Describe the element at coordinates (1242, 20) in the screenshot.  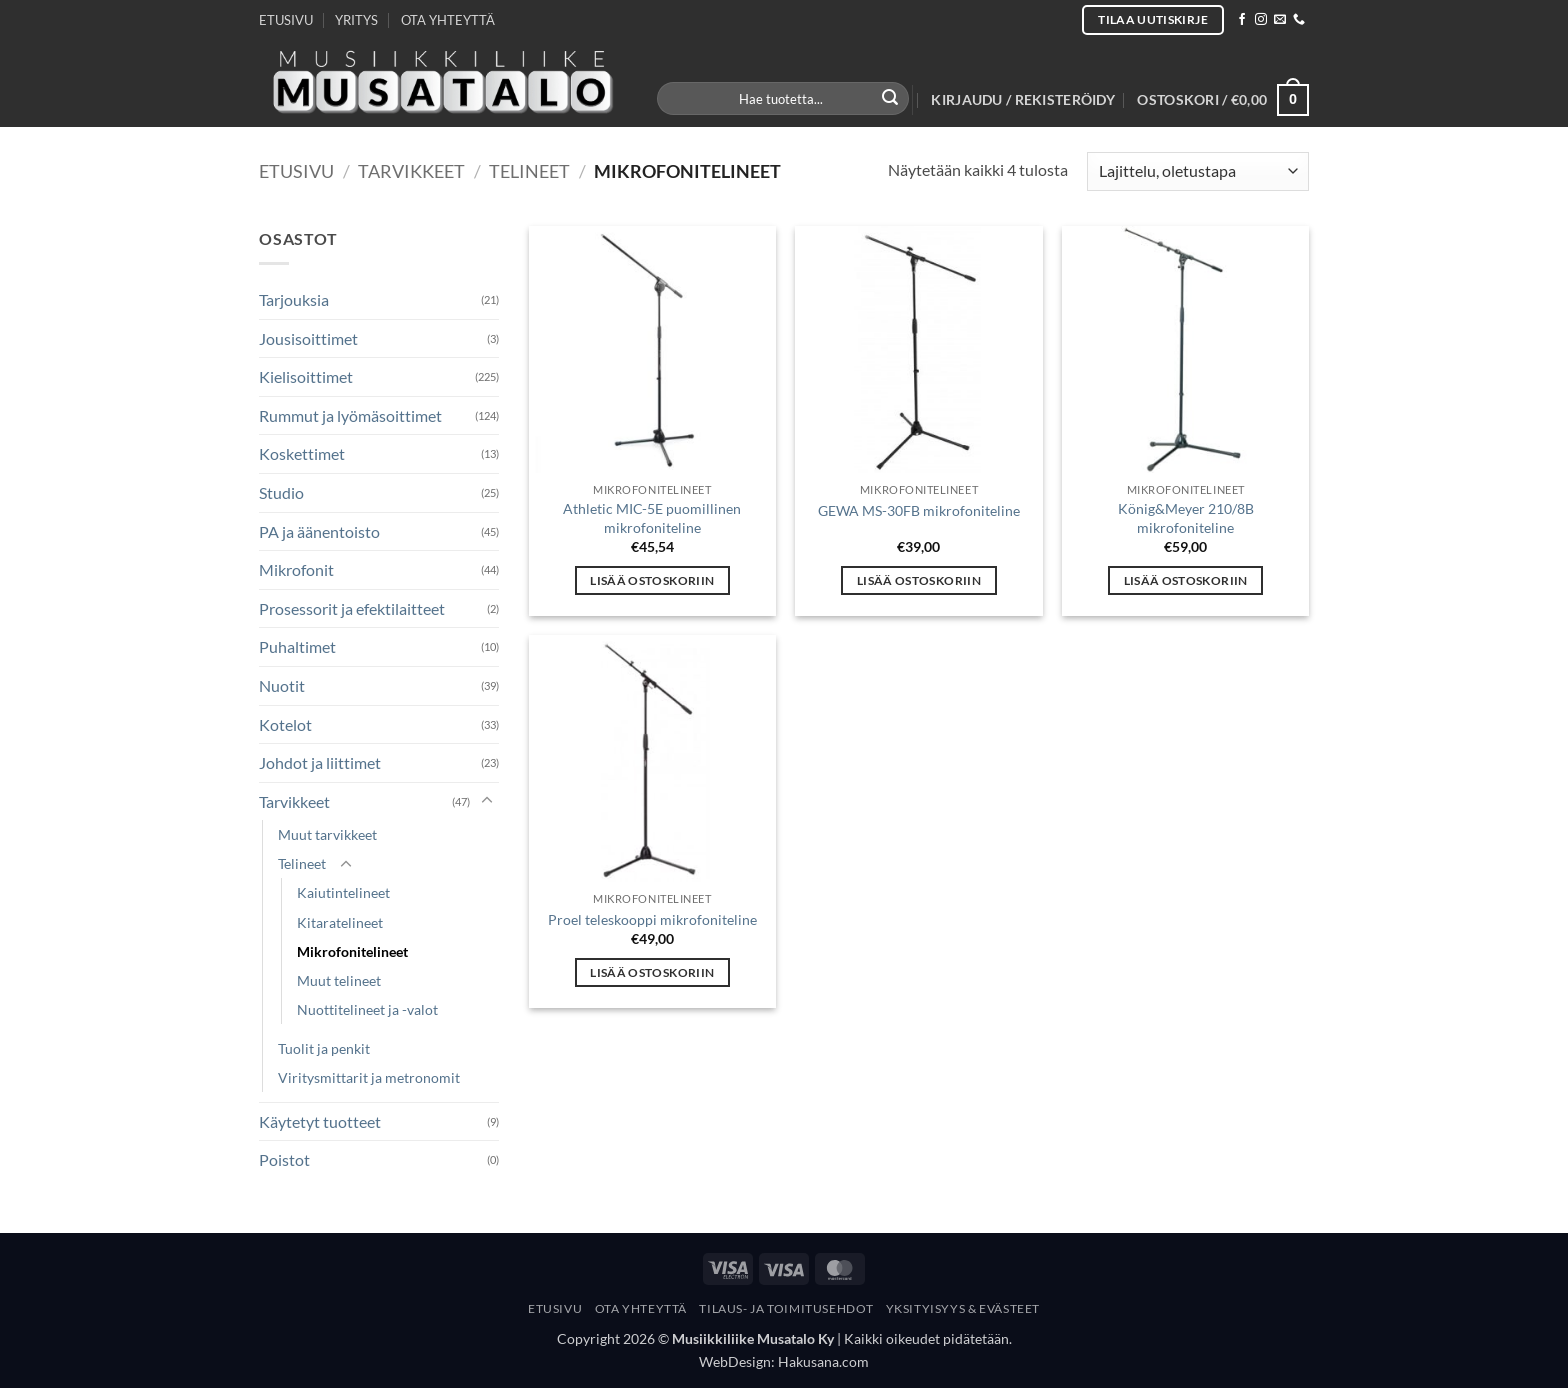
I see `[Follow on Facebook]` at that location.